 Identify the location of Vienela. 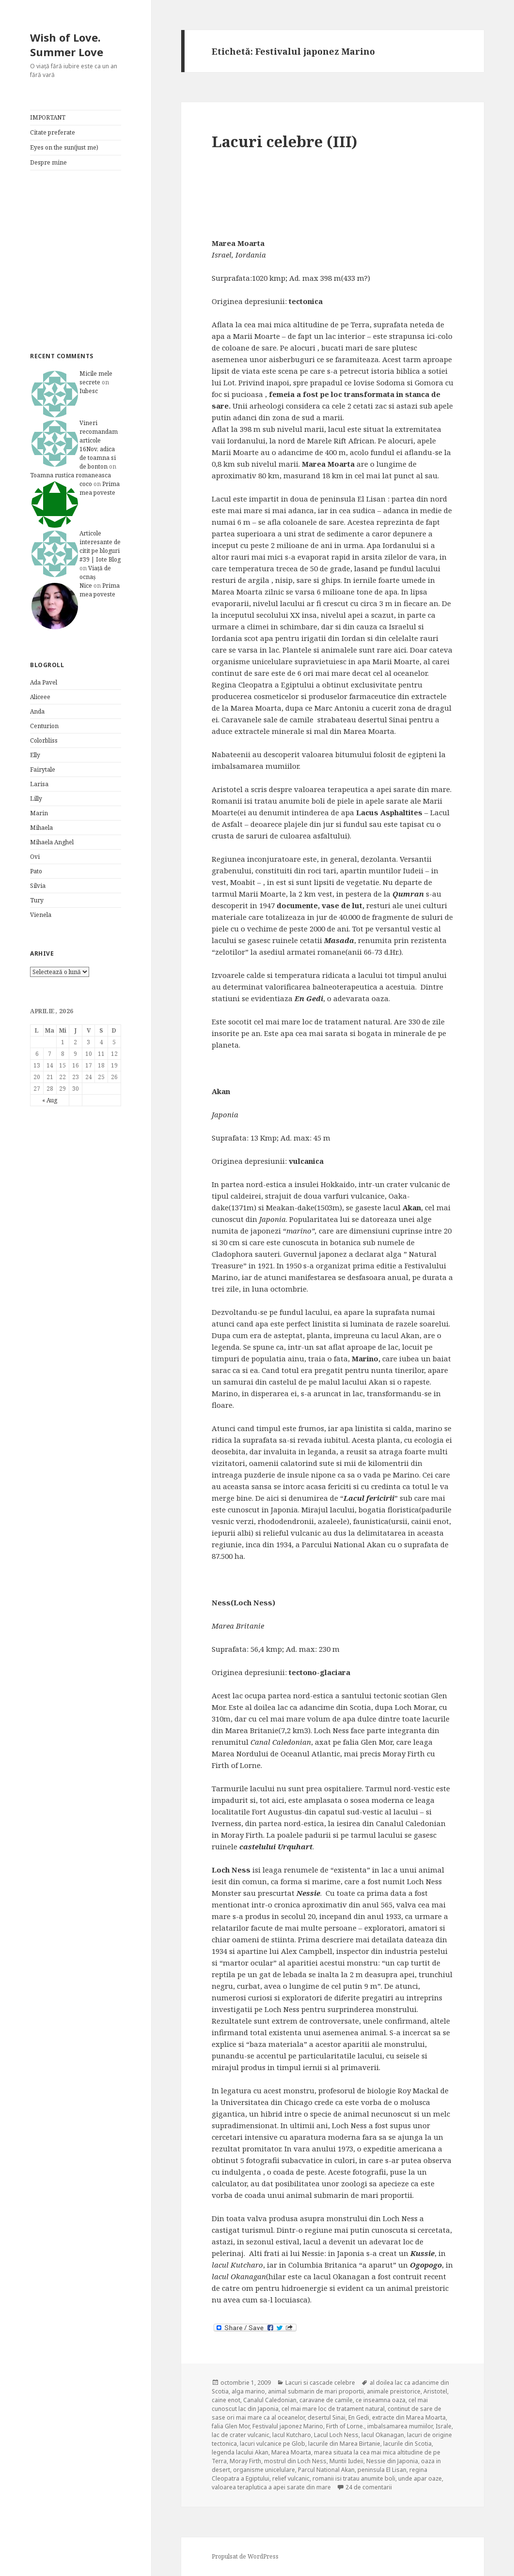
(40, 915).